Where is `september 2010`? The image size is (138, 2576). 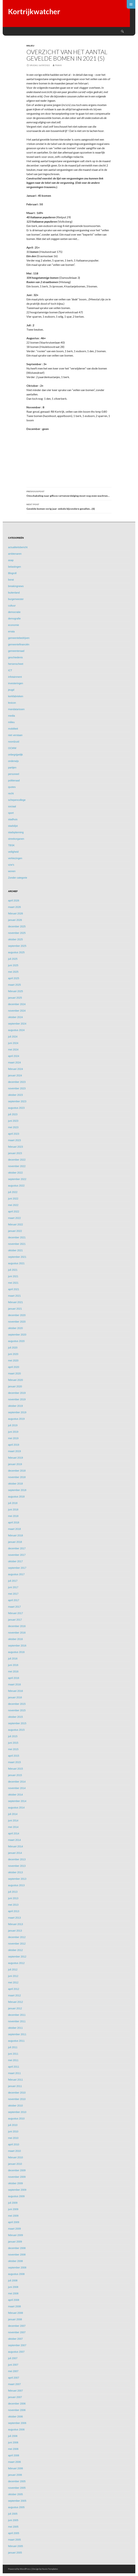
september 2010 is located at coordinates (17, 2112).